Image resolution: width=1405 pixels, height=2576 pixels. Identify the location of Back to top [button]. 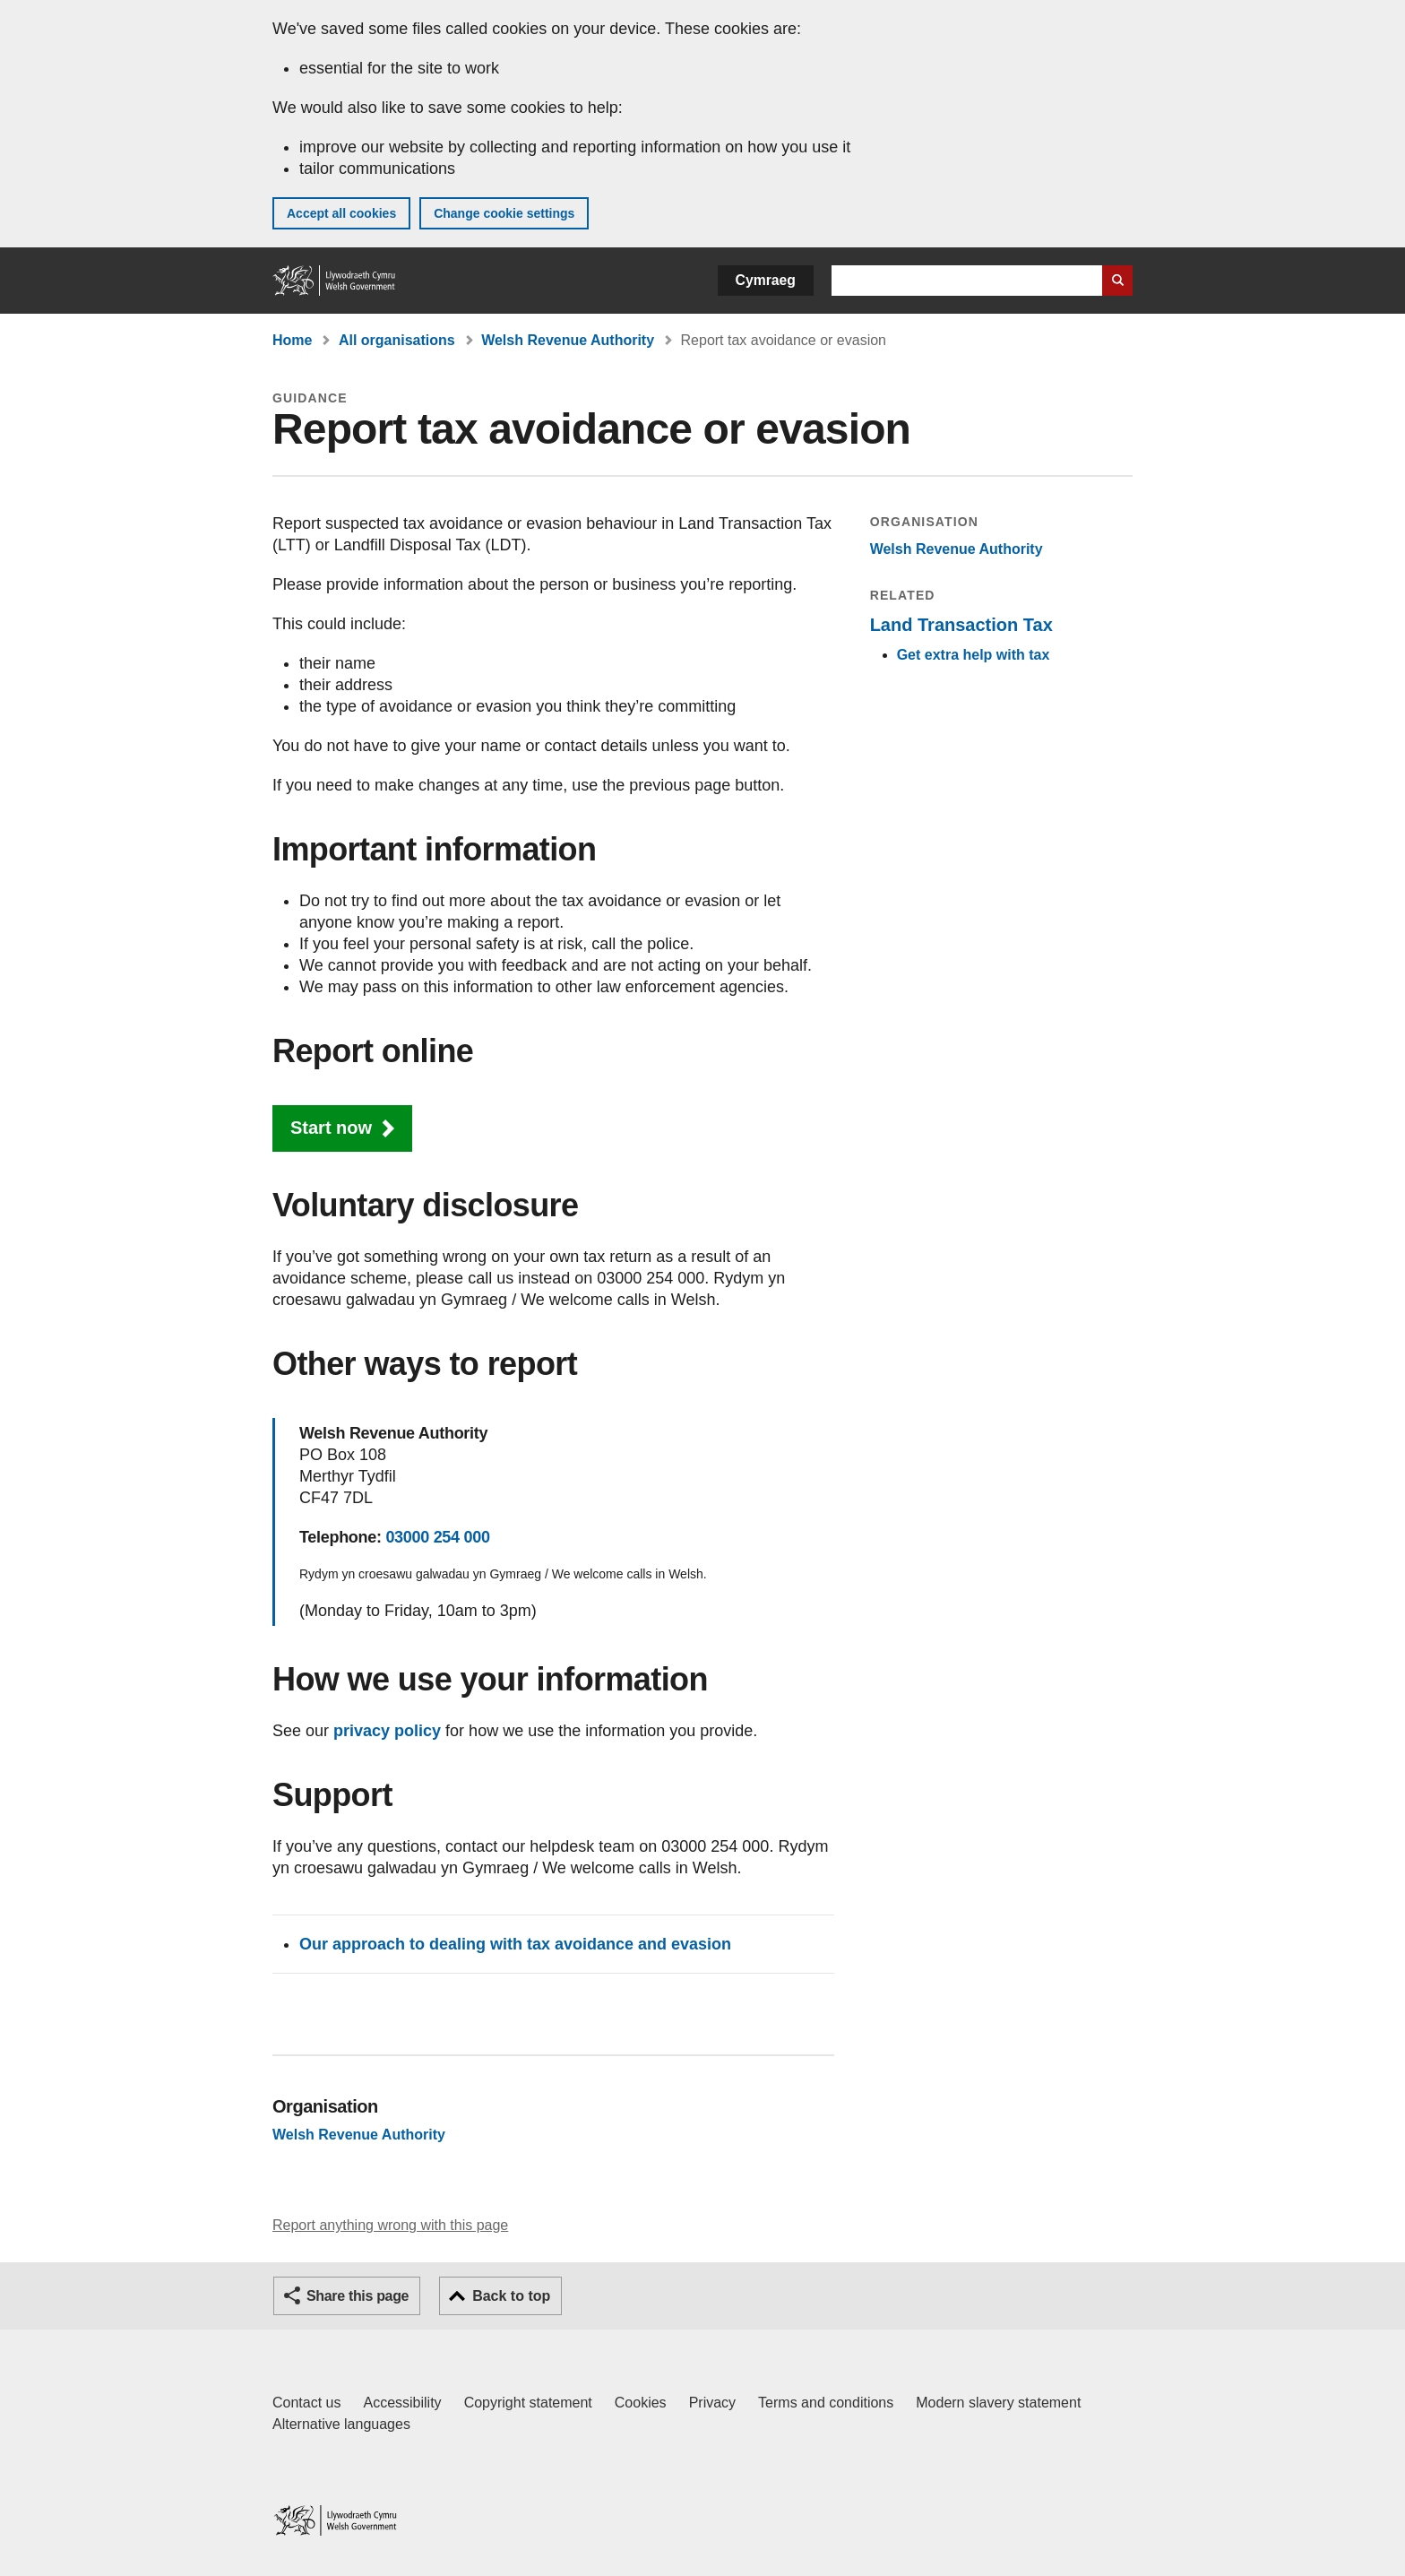
(511, 2296).